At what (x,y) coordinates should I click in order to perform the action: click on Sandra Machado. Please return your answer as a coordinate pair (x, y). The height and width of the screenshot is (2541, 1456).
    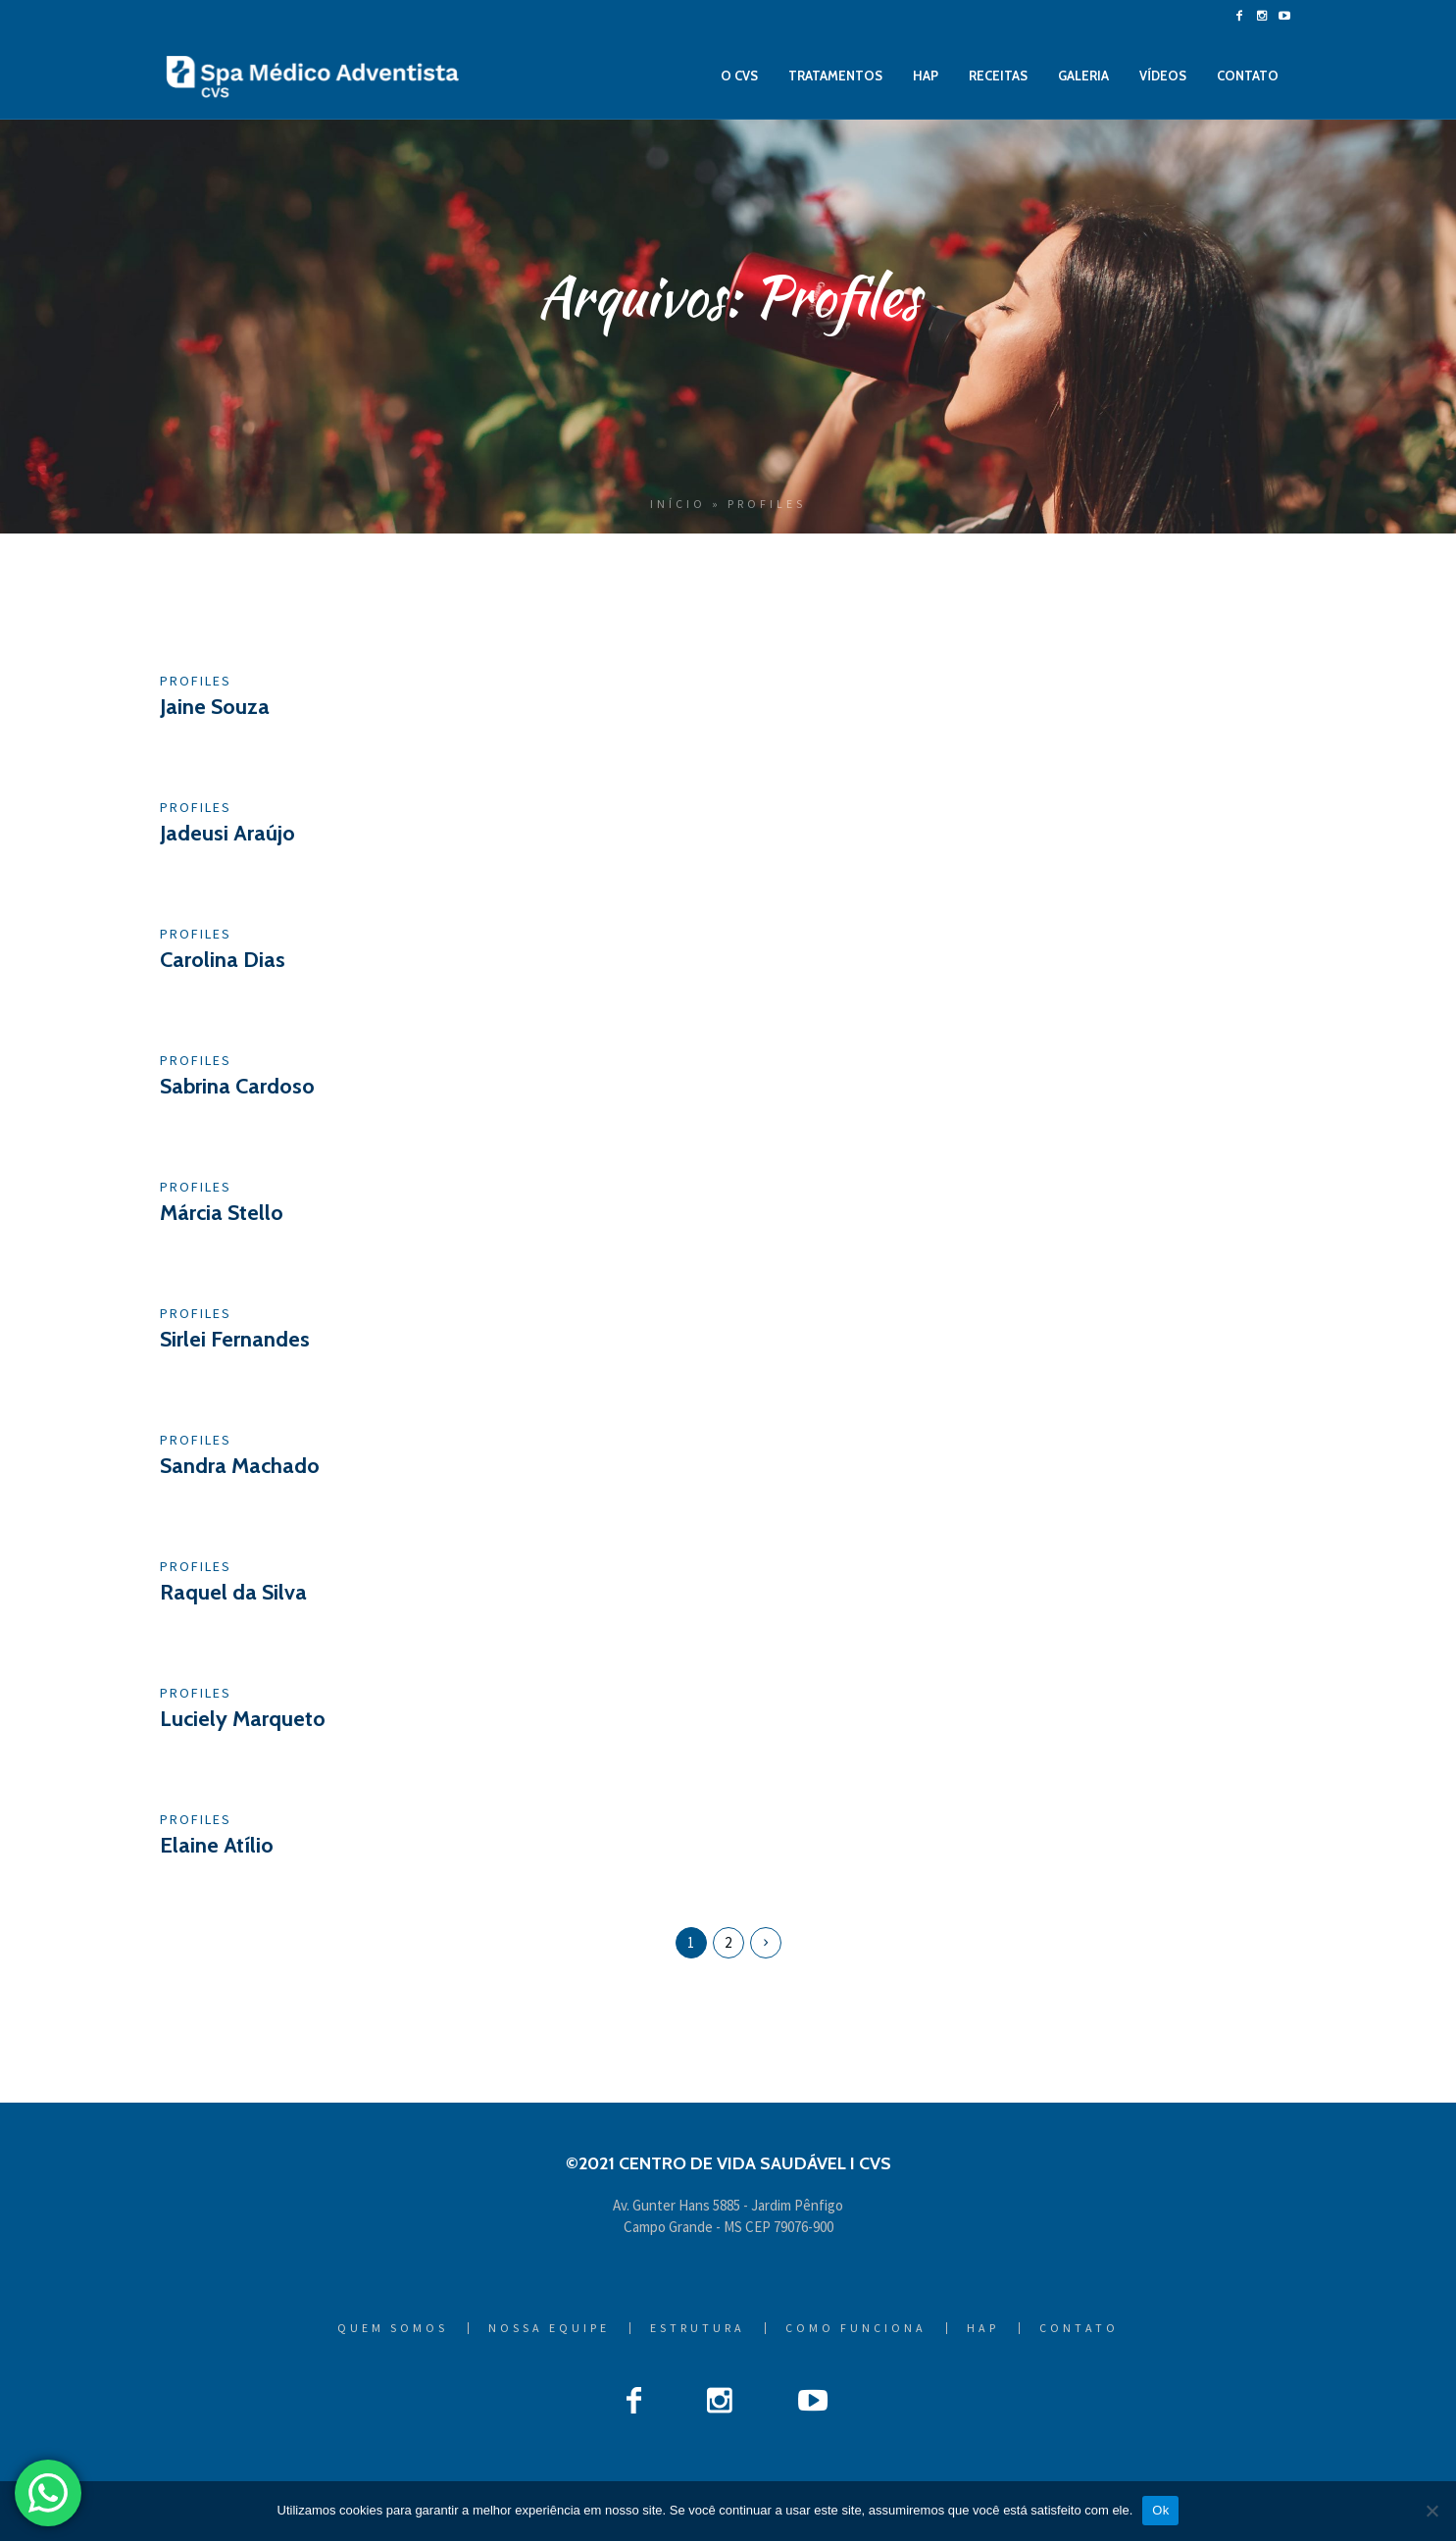
    Looking at the image, I should click on (240, 1465).